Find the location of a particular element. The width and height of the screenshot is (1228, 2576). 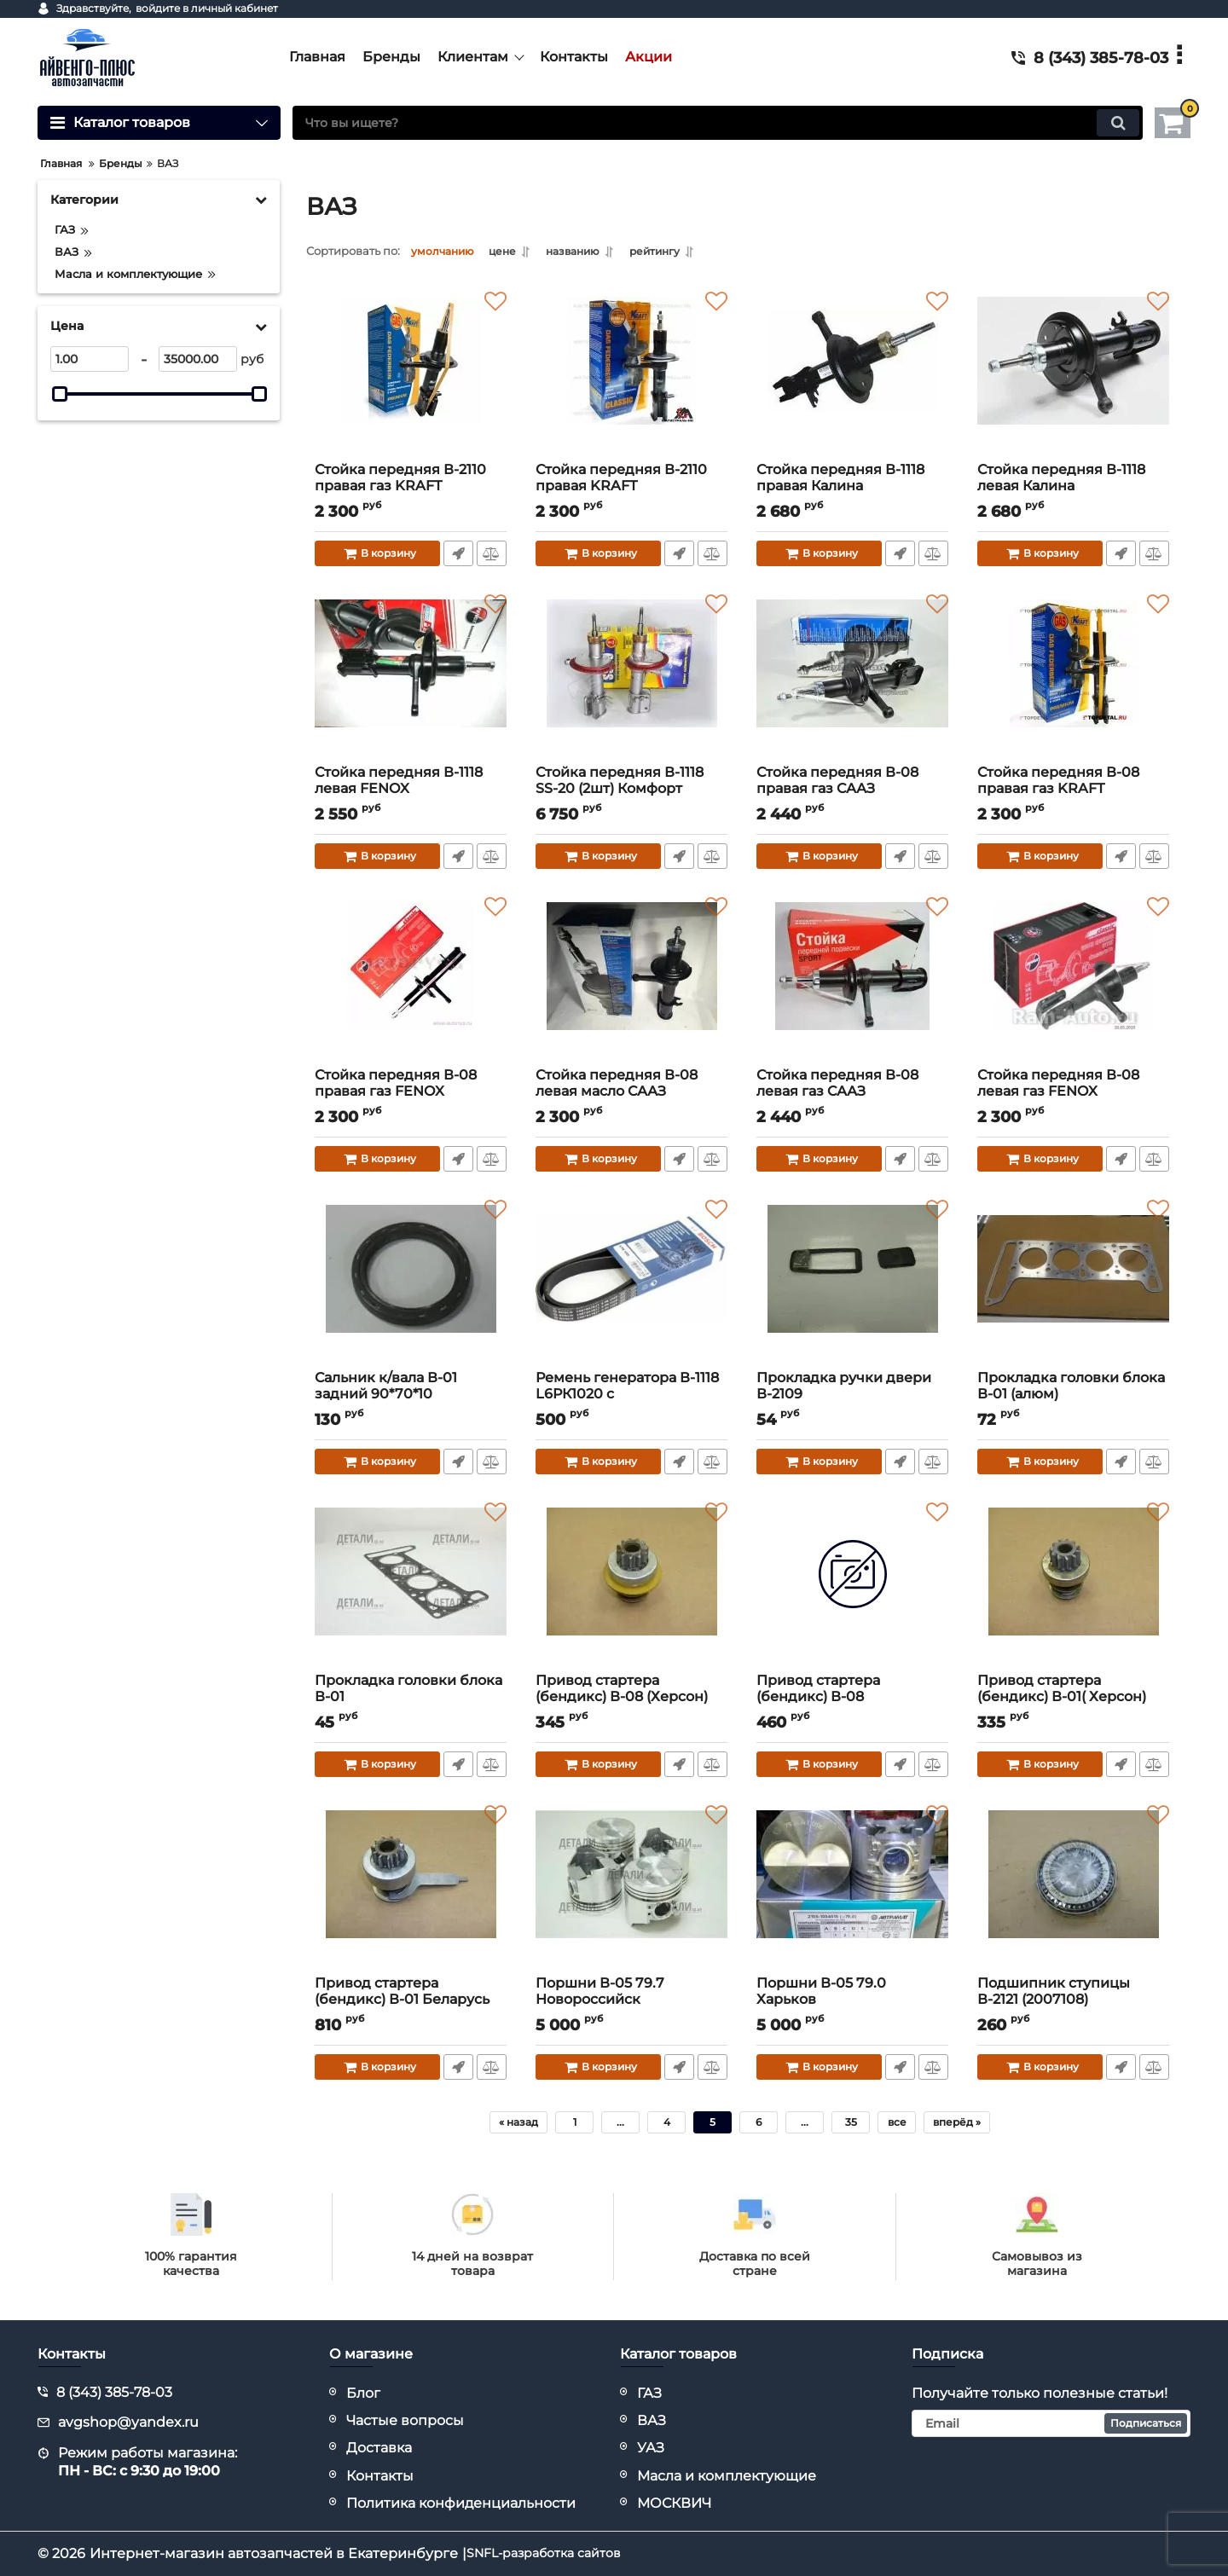

[Подшипник ступицы В-2121 (2007108)] is located at coordinates (1073, 1891).